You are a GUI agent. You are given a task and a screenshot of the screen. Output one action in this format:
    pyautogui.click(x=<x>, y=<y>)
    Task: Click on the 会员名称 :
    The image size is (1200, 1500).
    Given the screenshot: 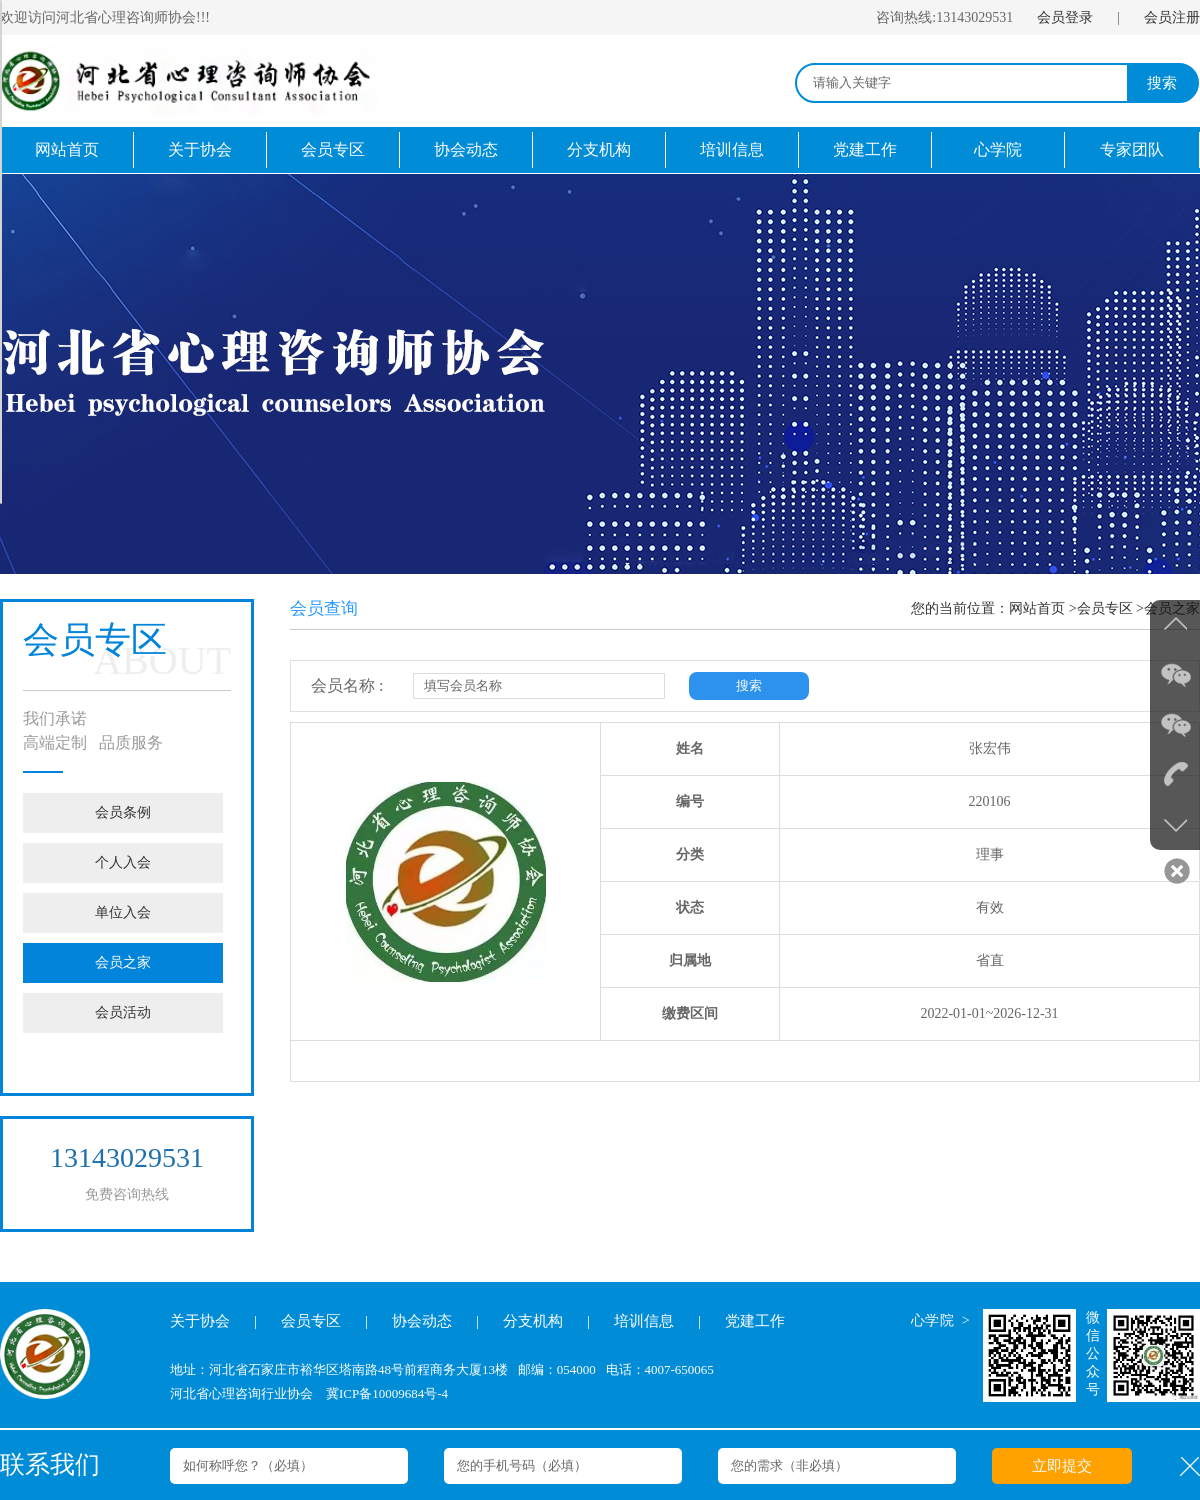 What is the action you would take?
    pyautogui.click(x=347, y=685)
    